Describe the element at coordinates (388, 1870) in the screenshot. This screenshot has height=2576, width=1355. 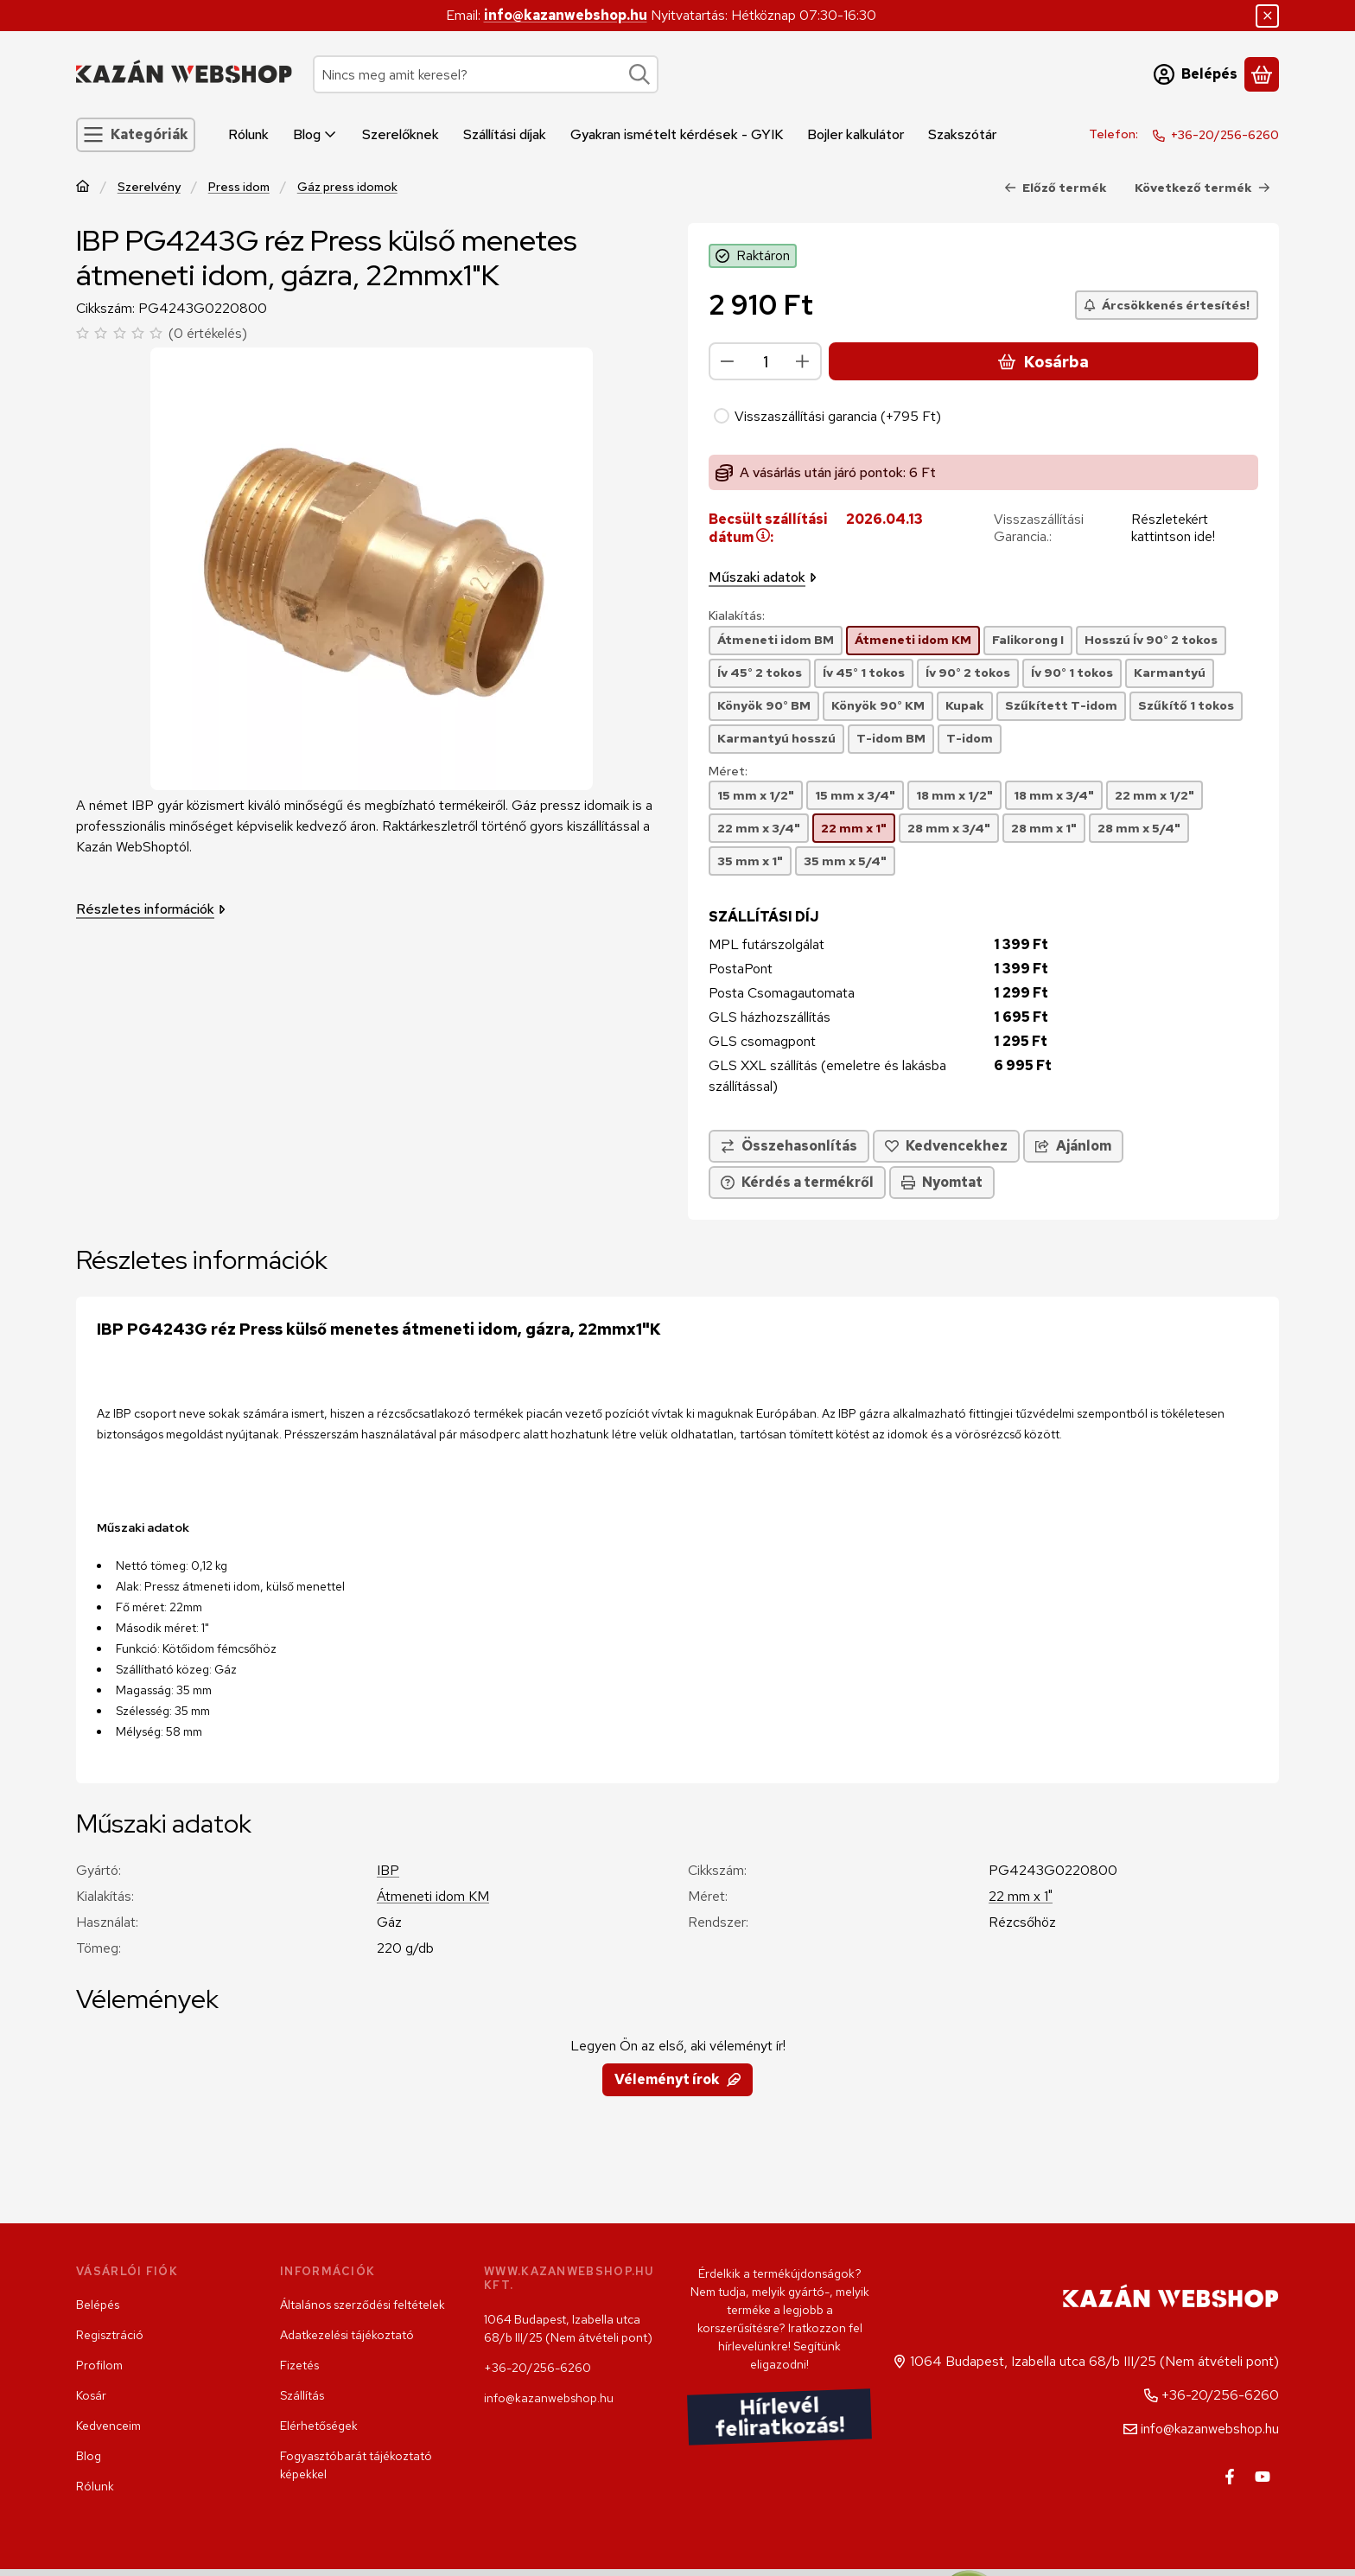
I see `IBP` at that location.